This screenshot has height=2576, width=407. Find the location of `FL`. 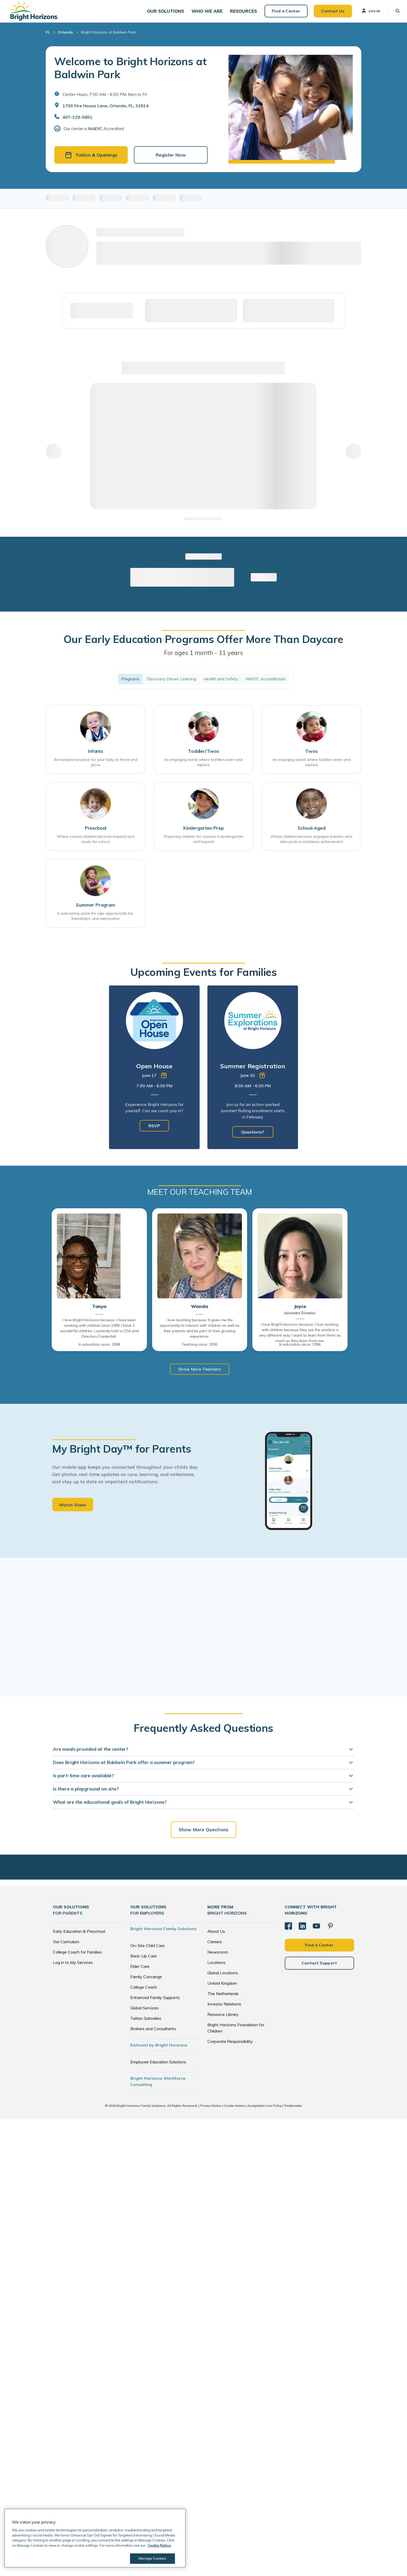

FL is located at coordinates (48, 36).